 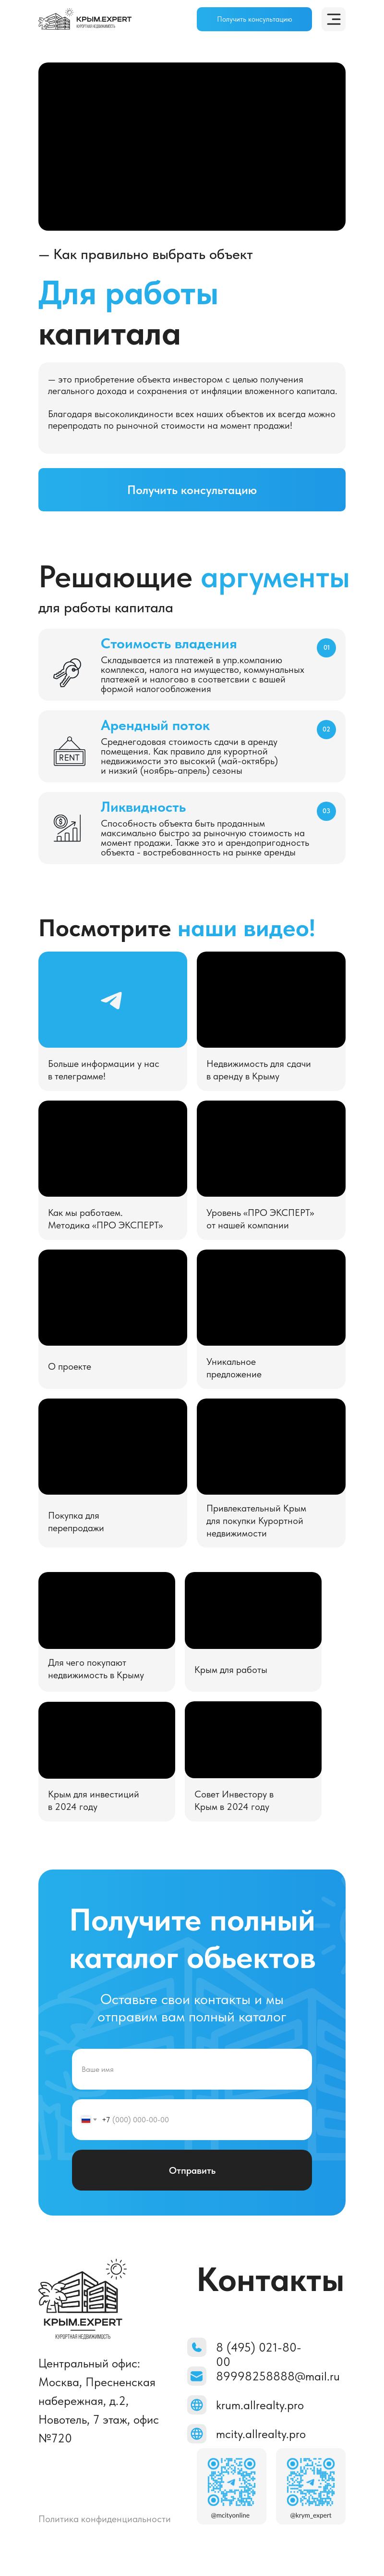 I want to click on [name], so click(x=192, y=2069).